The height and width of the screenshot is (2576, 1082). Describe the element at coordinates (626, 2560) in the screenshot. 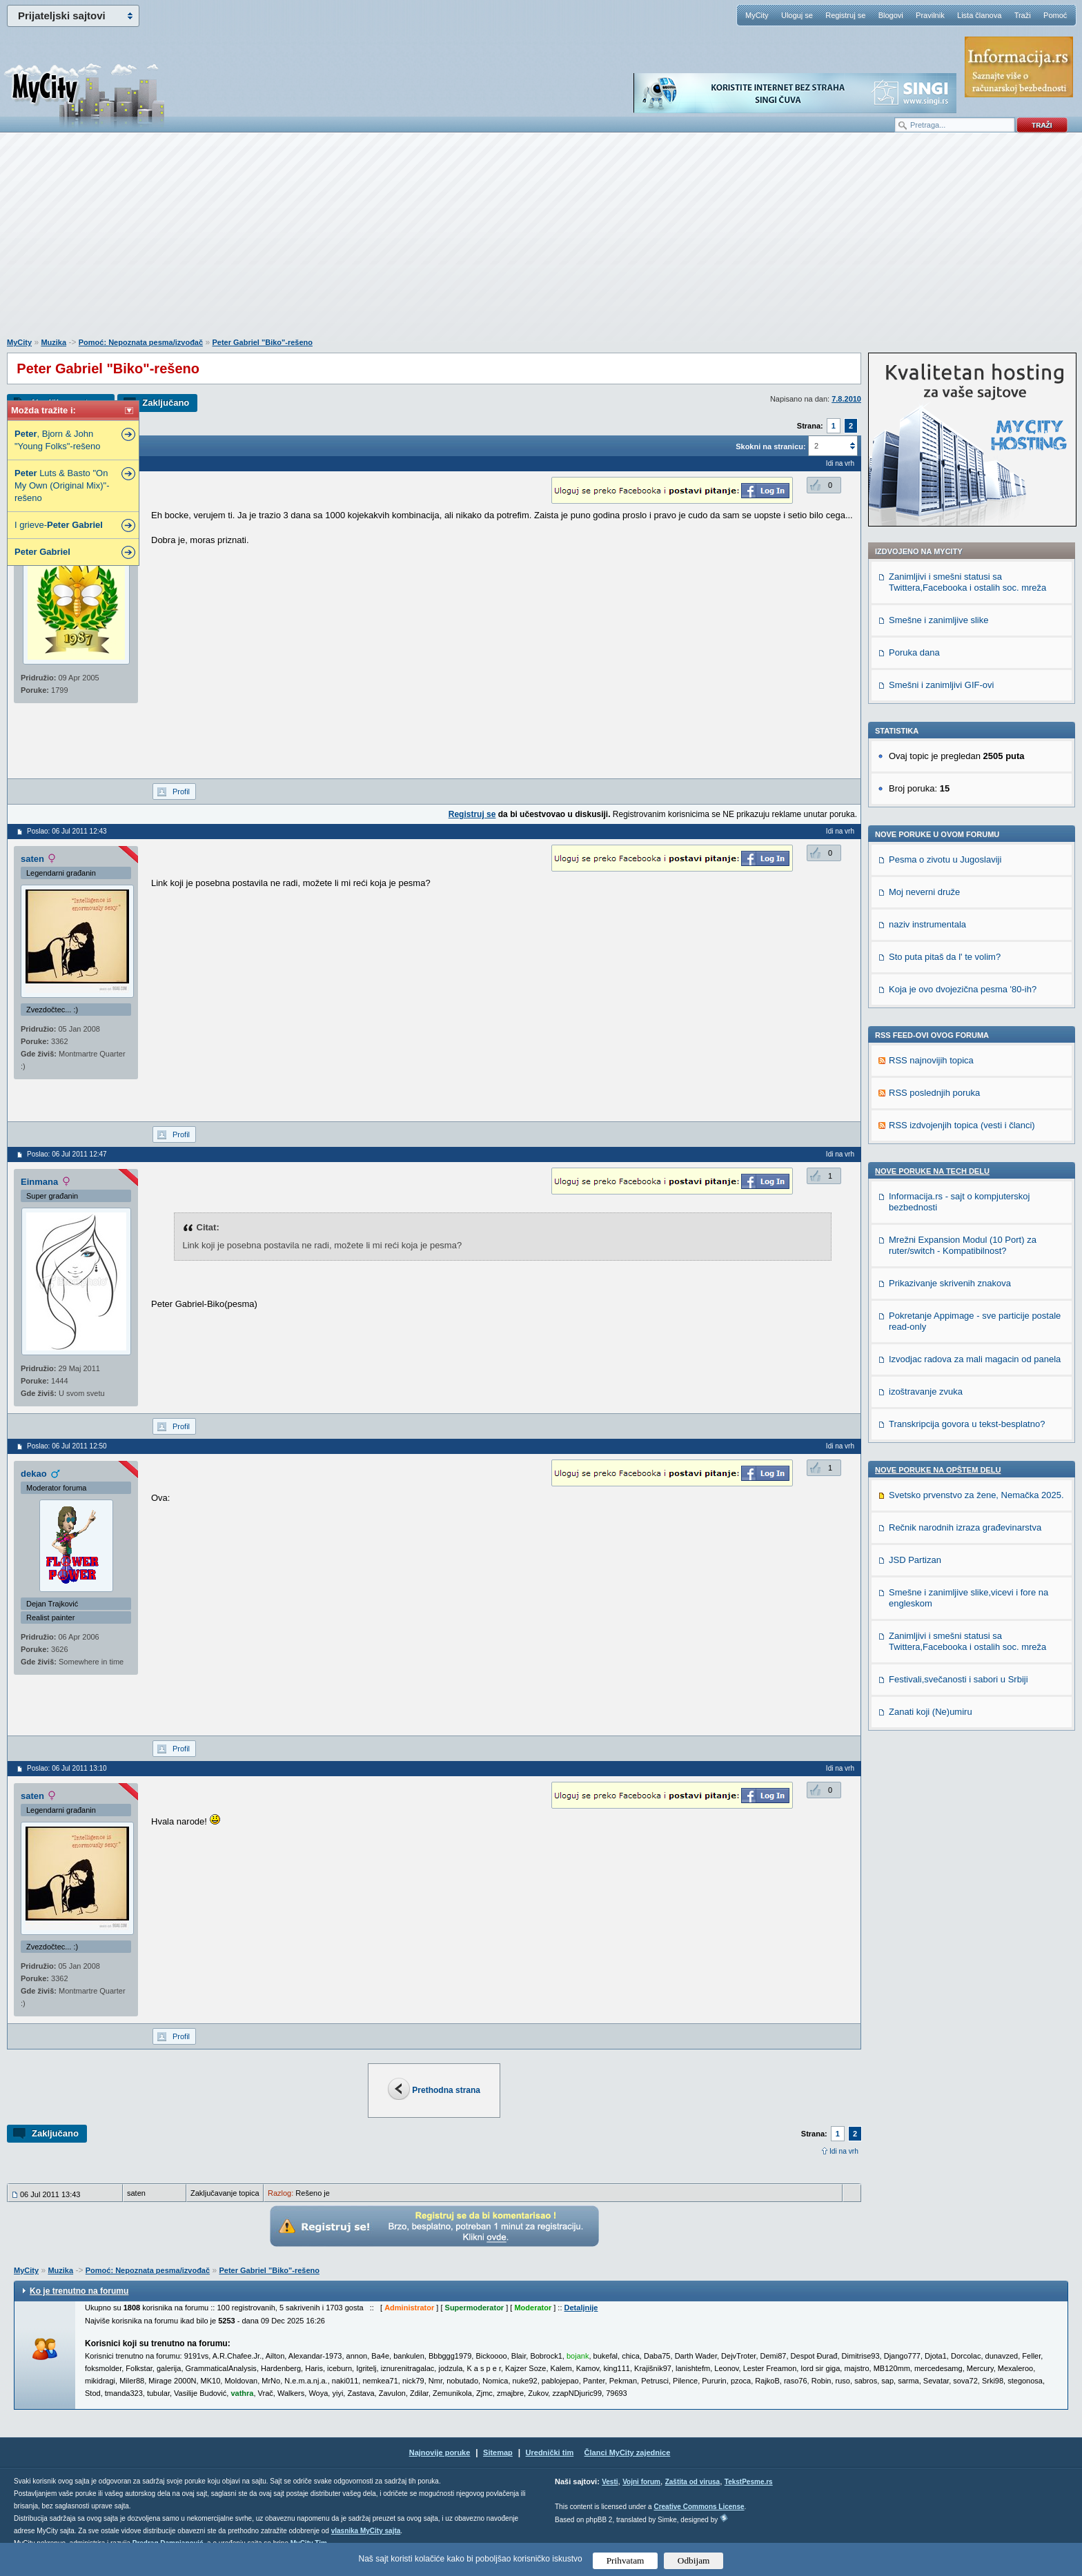

I see `Prihvatam` at that location.